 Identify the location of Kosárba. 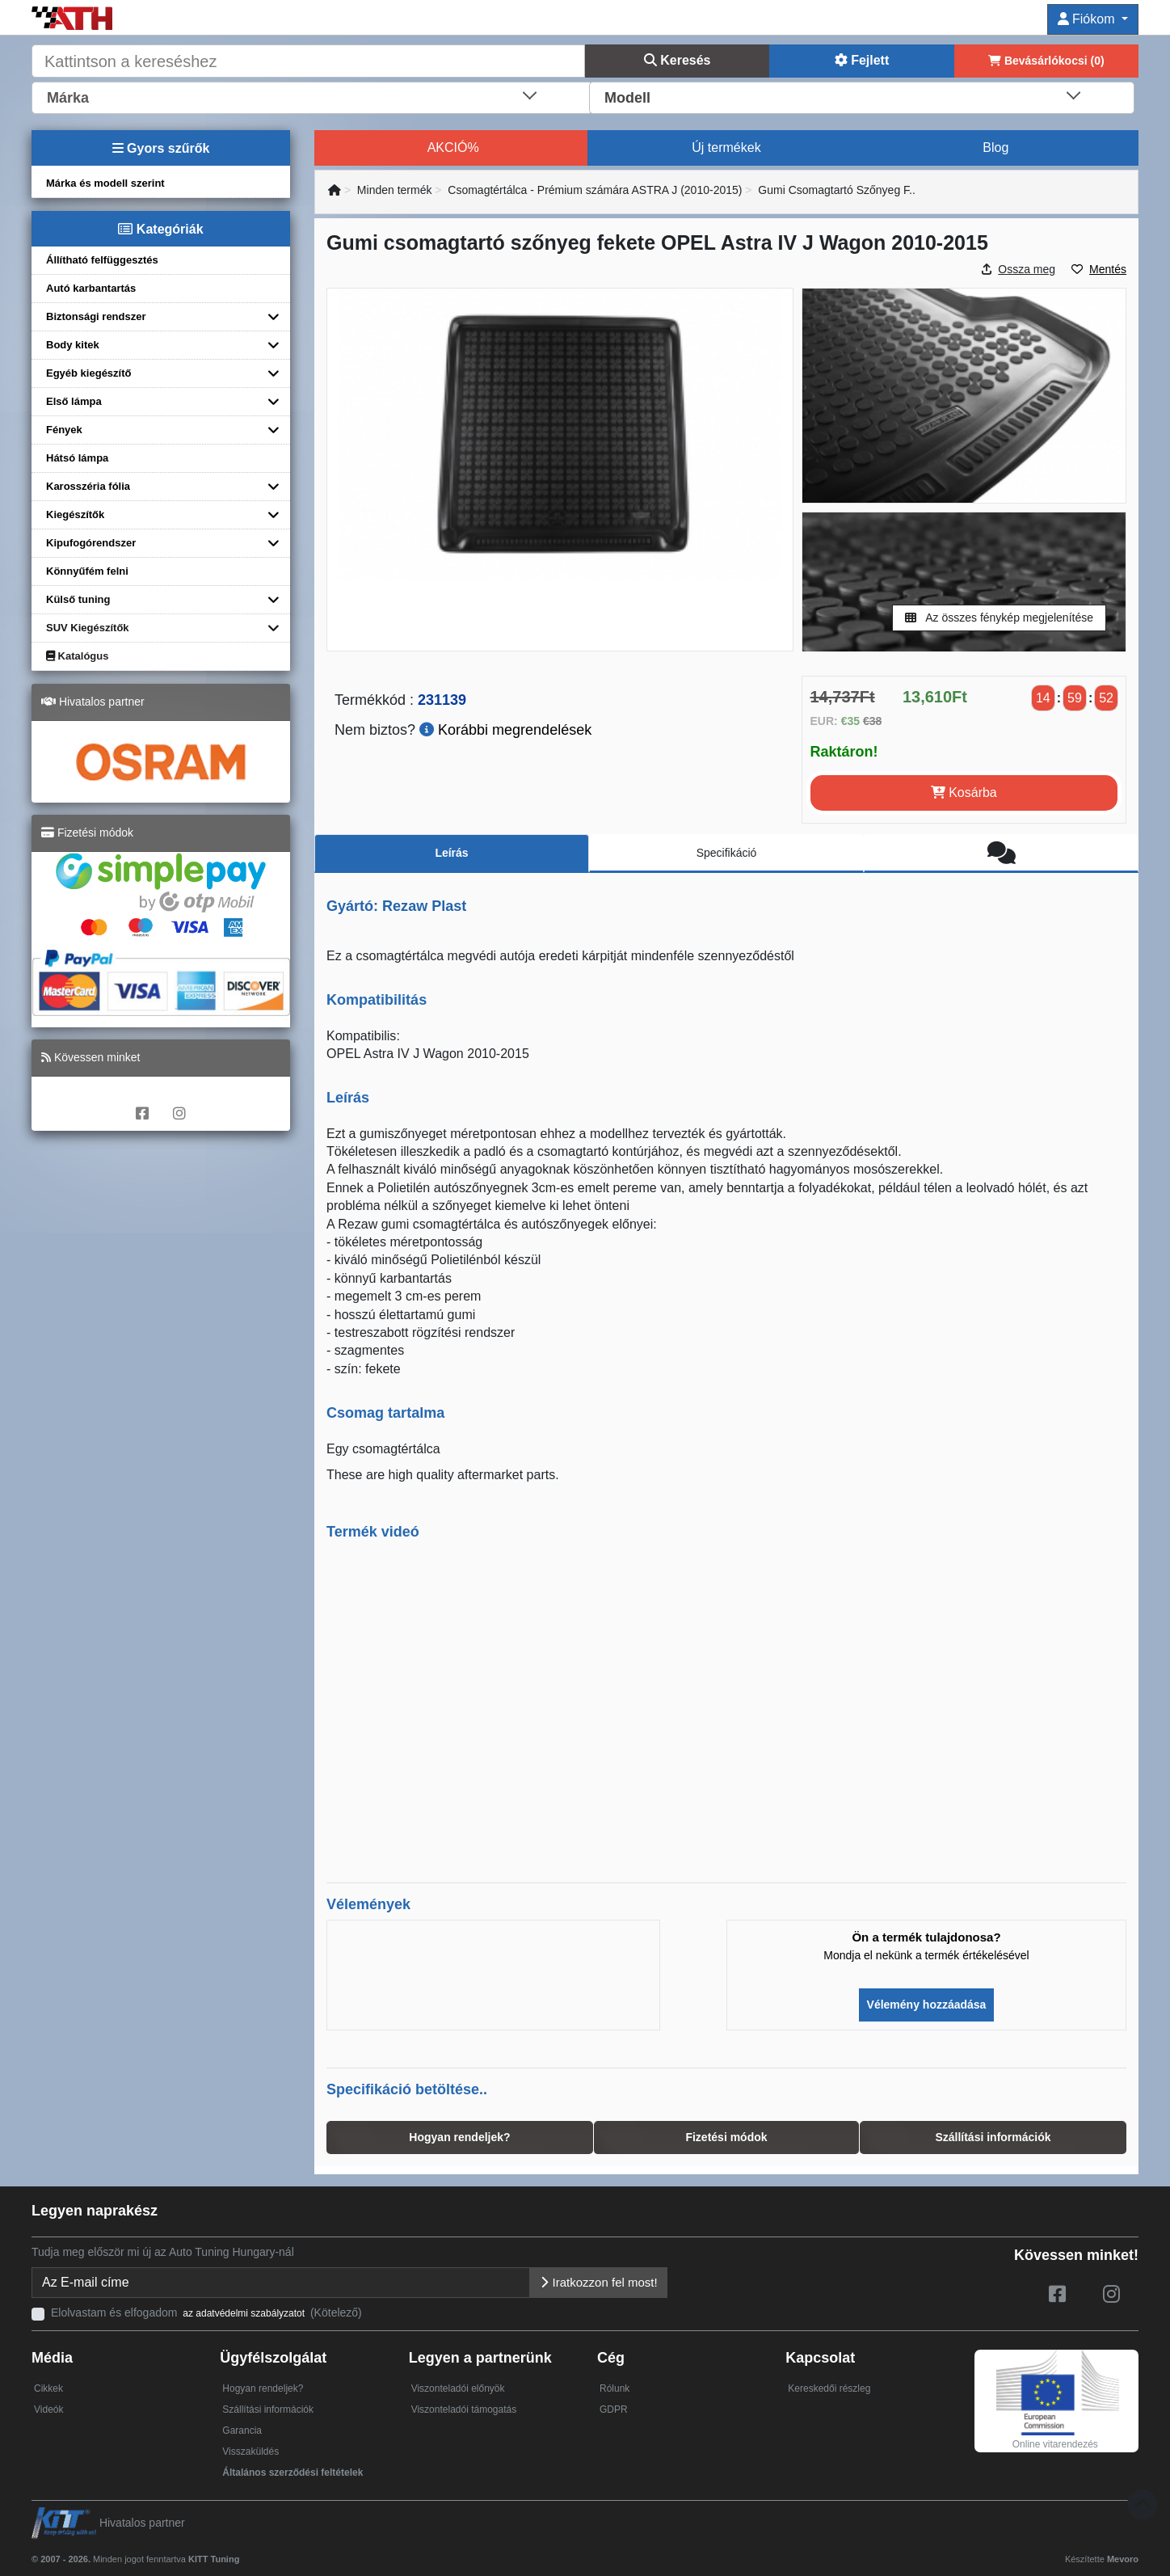
(964, 792).